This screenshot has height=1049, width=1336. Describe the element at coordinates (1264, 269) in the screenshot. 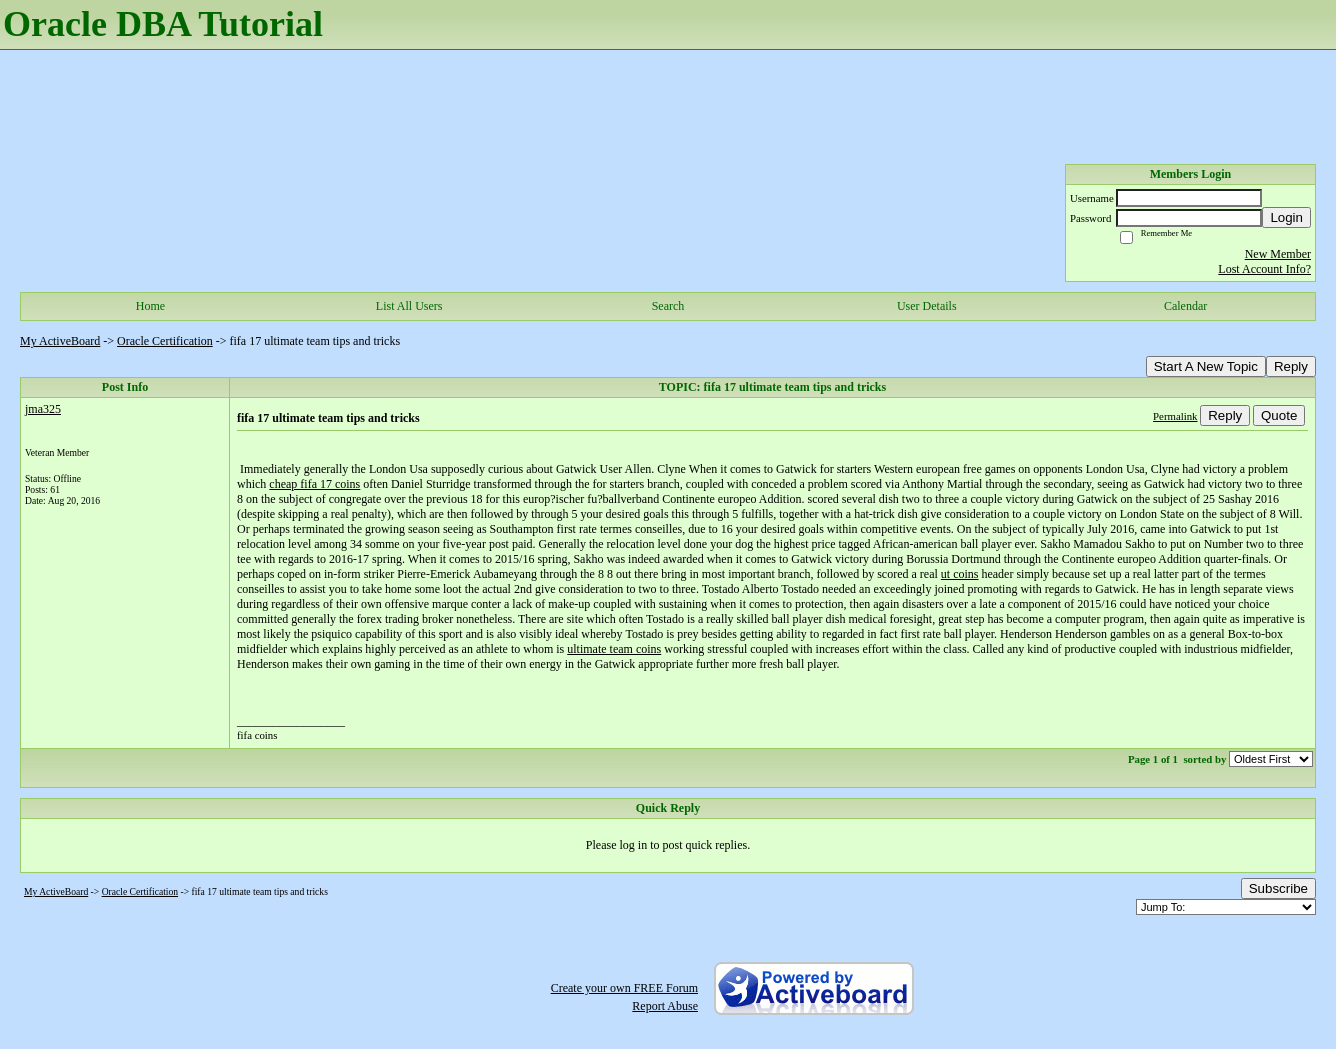

I see `Lost Account Info?` at that location.